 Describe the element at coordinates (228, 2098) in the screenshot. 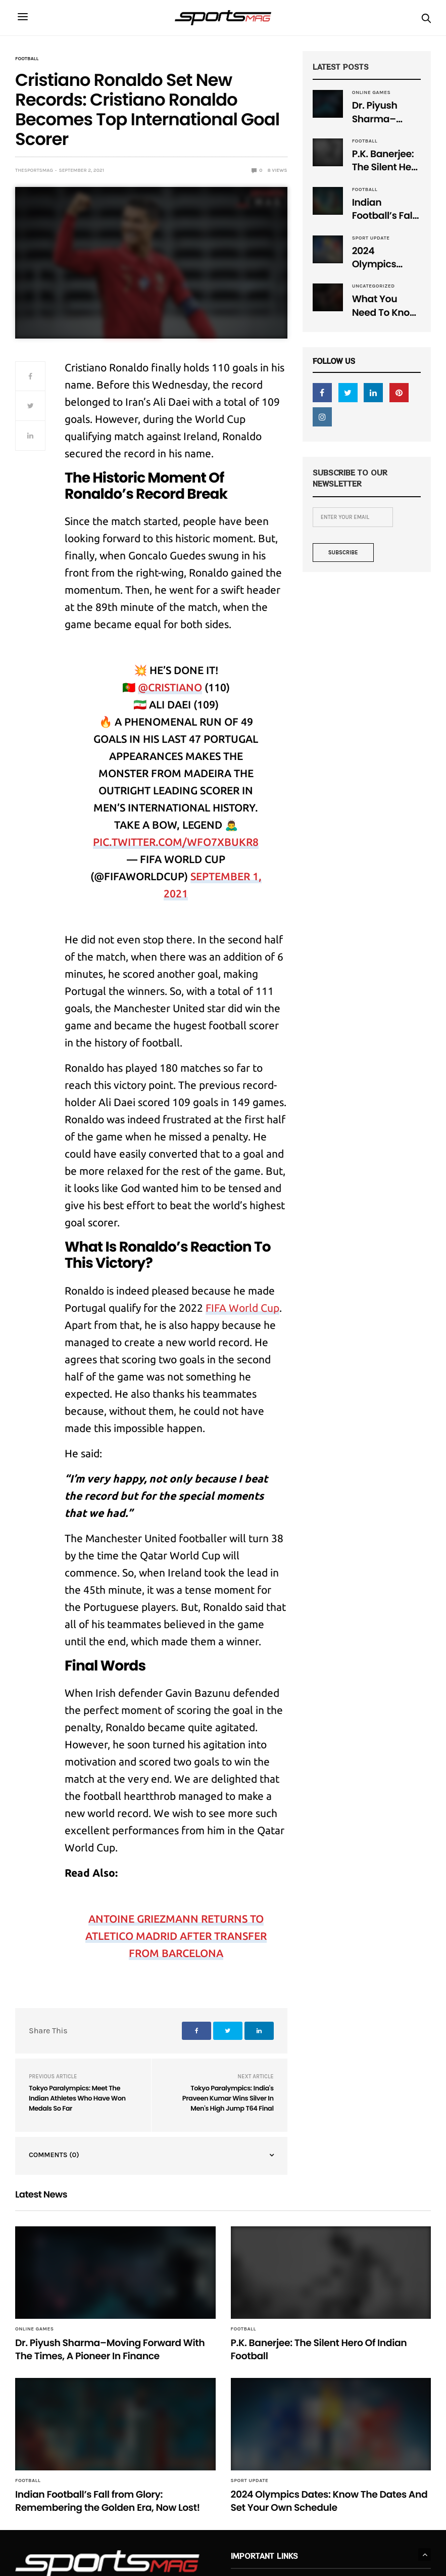

I see `Tokyo Paralympics: India's Praveen Kumar Wins Silver In Men's High Jump T64 Final` at that location.